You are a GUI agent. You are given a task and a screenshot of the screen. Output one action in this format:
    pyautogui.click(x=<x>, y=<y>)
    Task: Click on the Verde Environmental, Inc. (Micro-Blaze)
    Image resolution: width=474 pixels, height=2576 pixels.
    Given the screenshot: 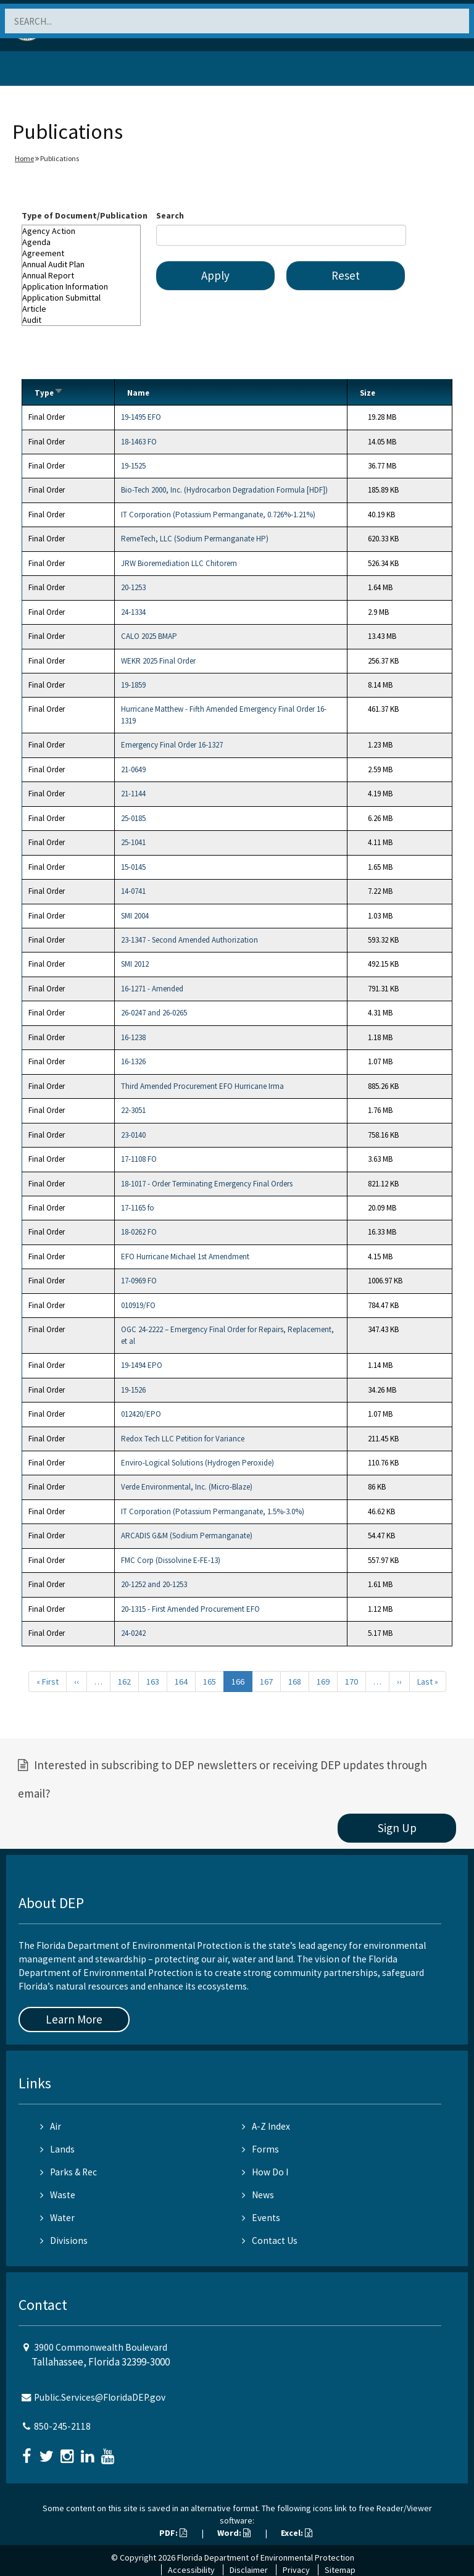 What is the action you would take?
    pyautogui.click(x=186, y=1487)
    